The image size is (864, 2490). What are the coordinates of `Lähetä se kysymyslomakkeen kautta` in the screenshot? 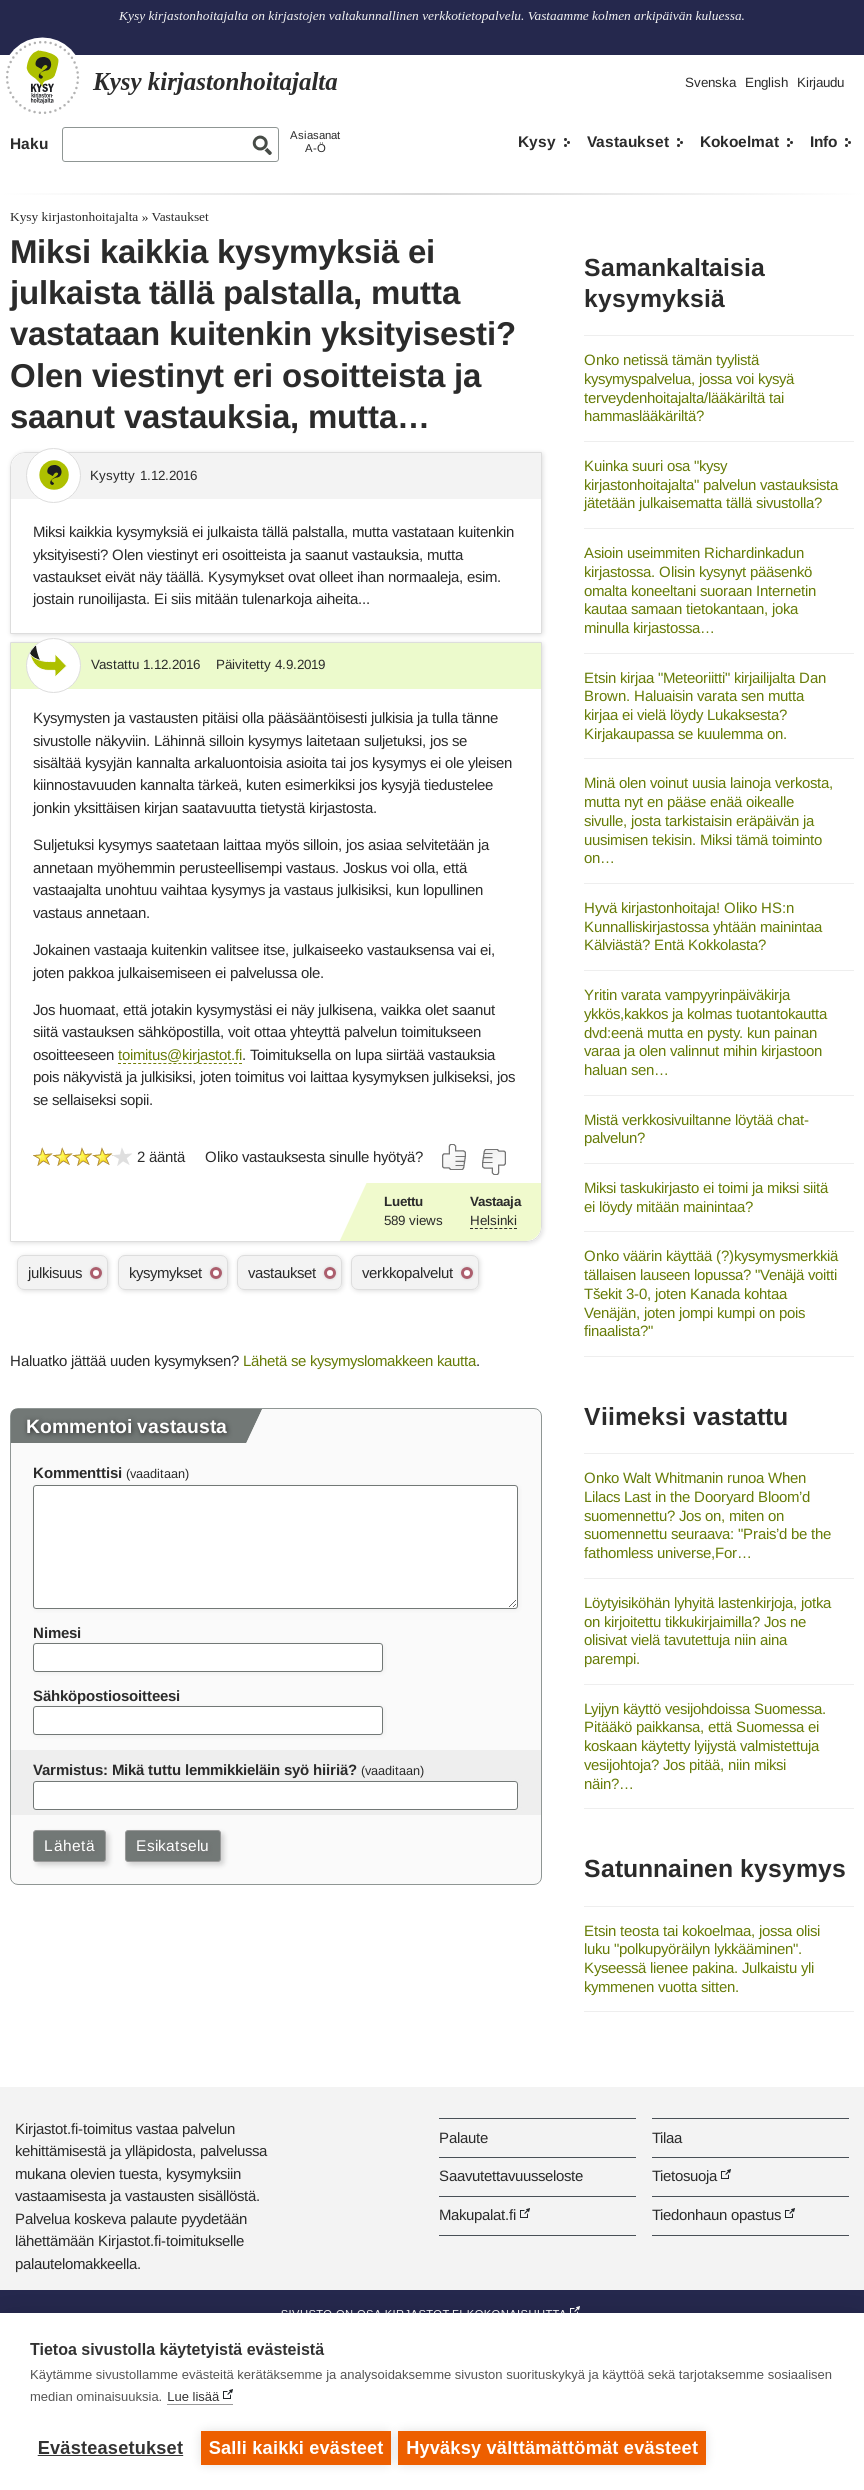 It's located at (359, 1360).